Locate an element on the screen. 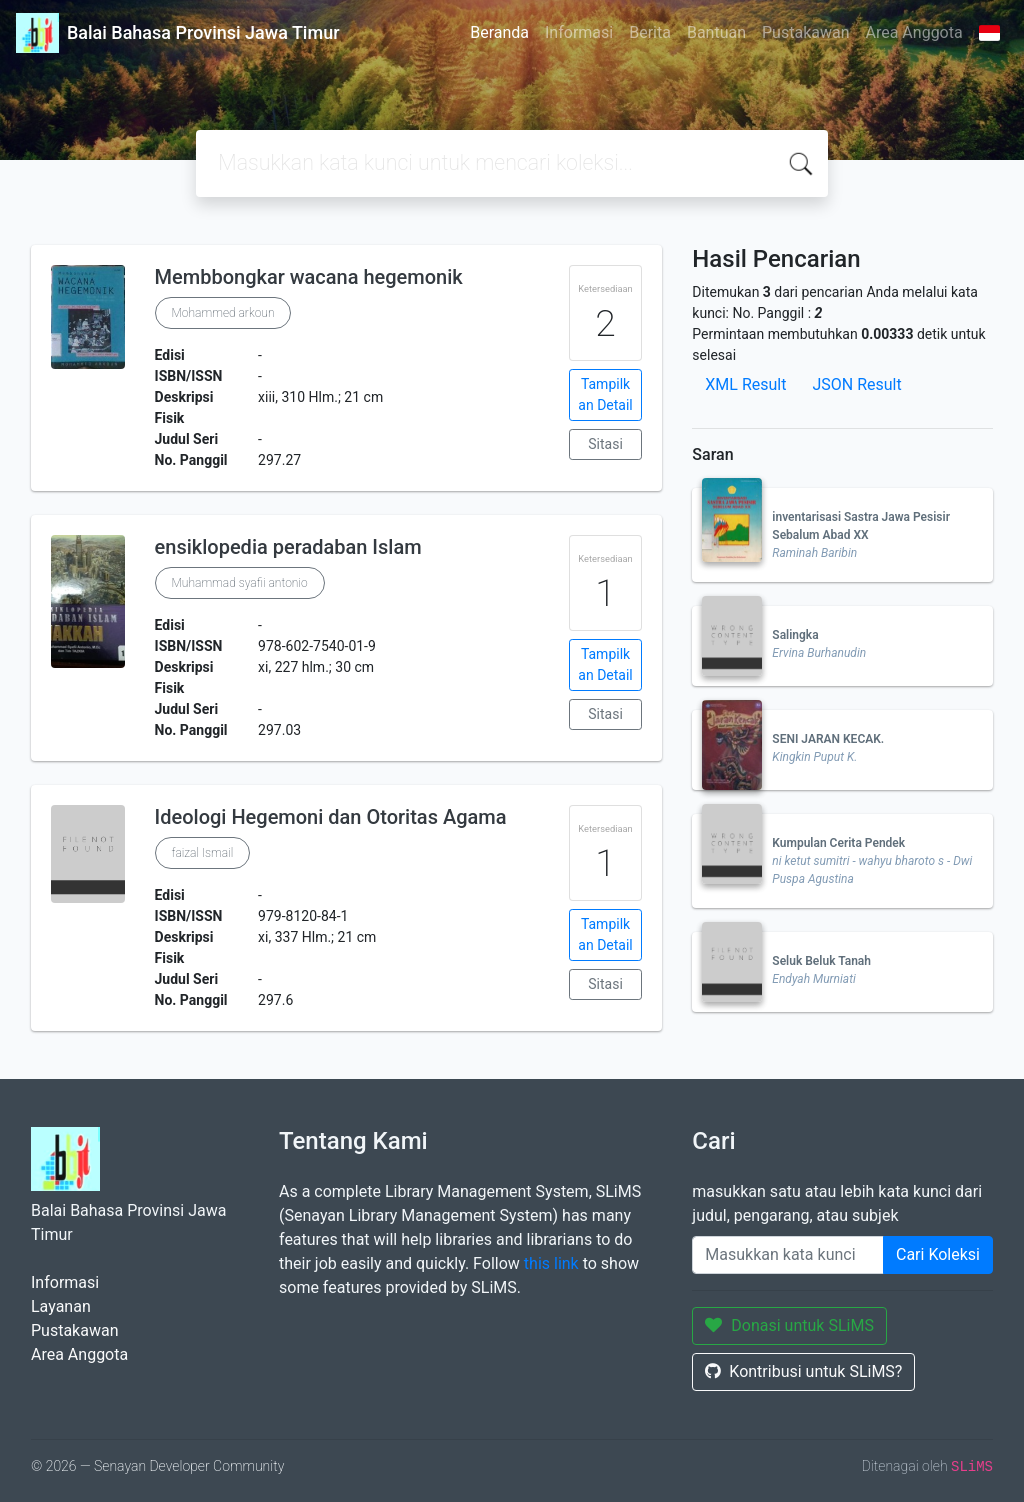 This screenshot has width=1024, height=1502. faizal Ismail is located at coordinates (203, 853).